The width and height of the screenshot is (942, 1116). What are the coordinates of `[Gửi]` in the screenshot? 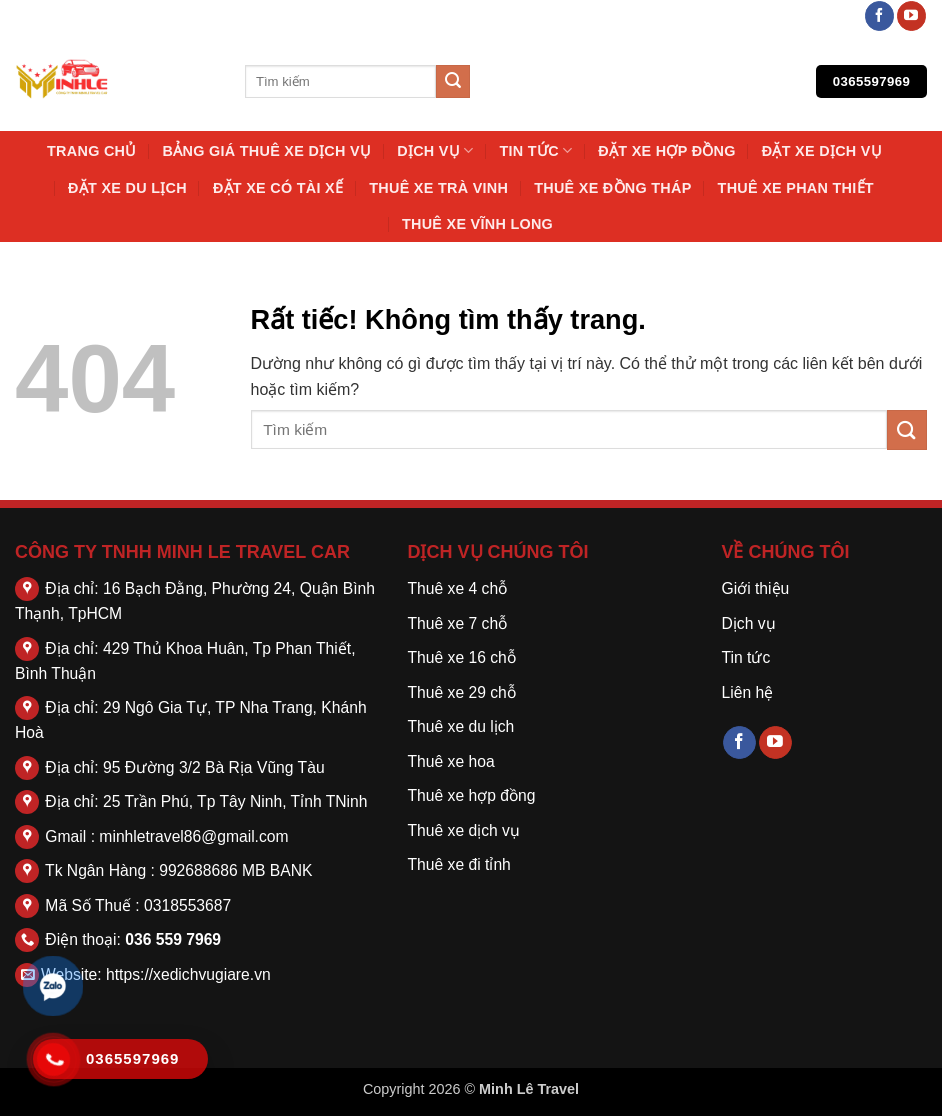 It's located at (453, 82).